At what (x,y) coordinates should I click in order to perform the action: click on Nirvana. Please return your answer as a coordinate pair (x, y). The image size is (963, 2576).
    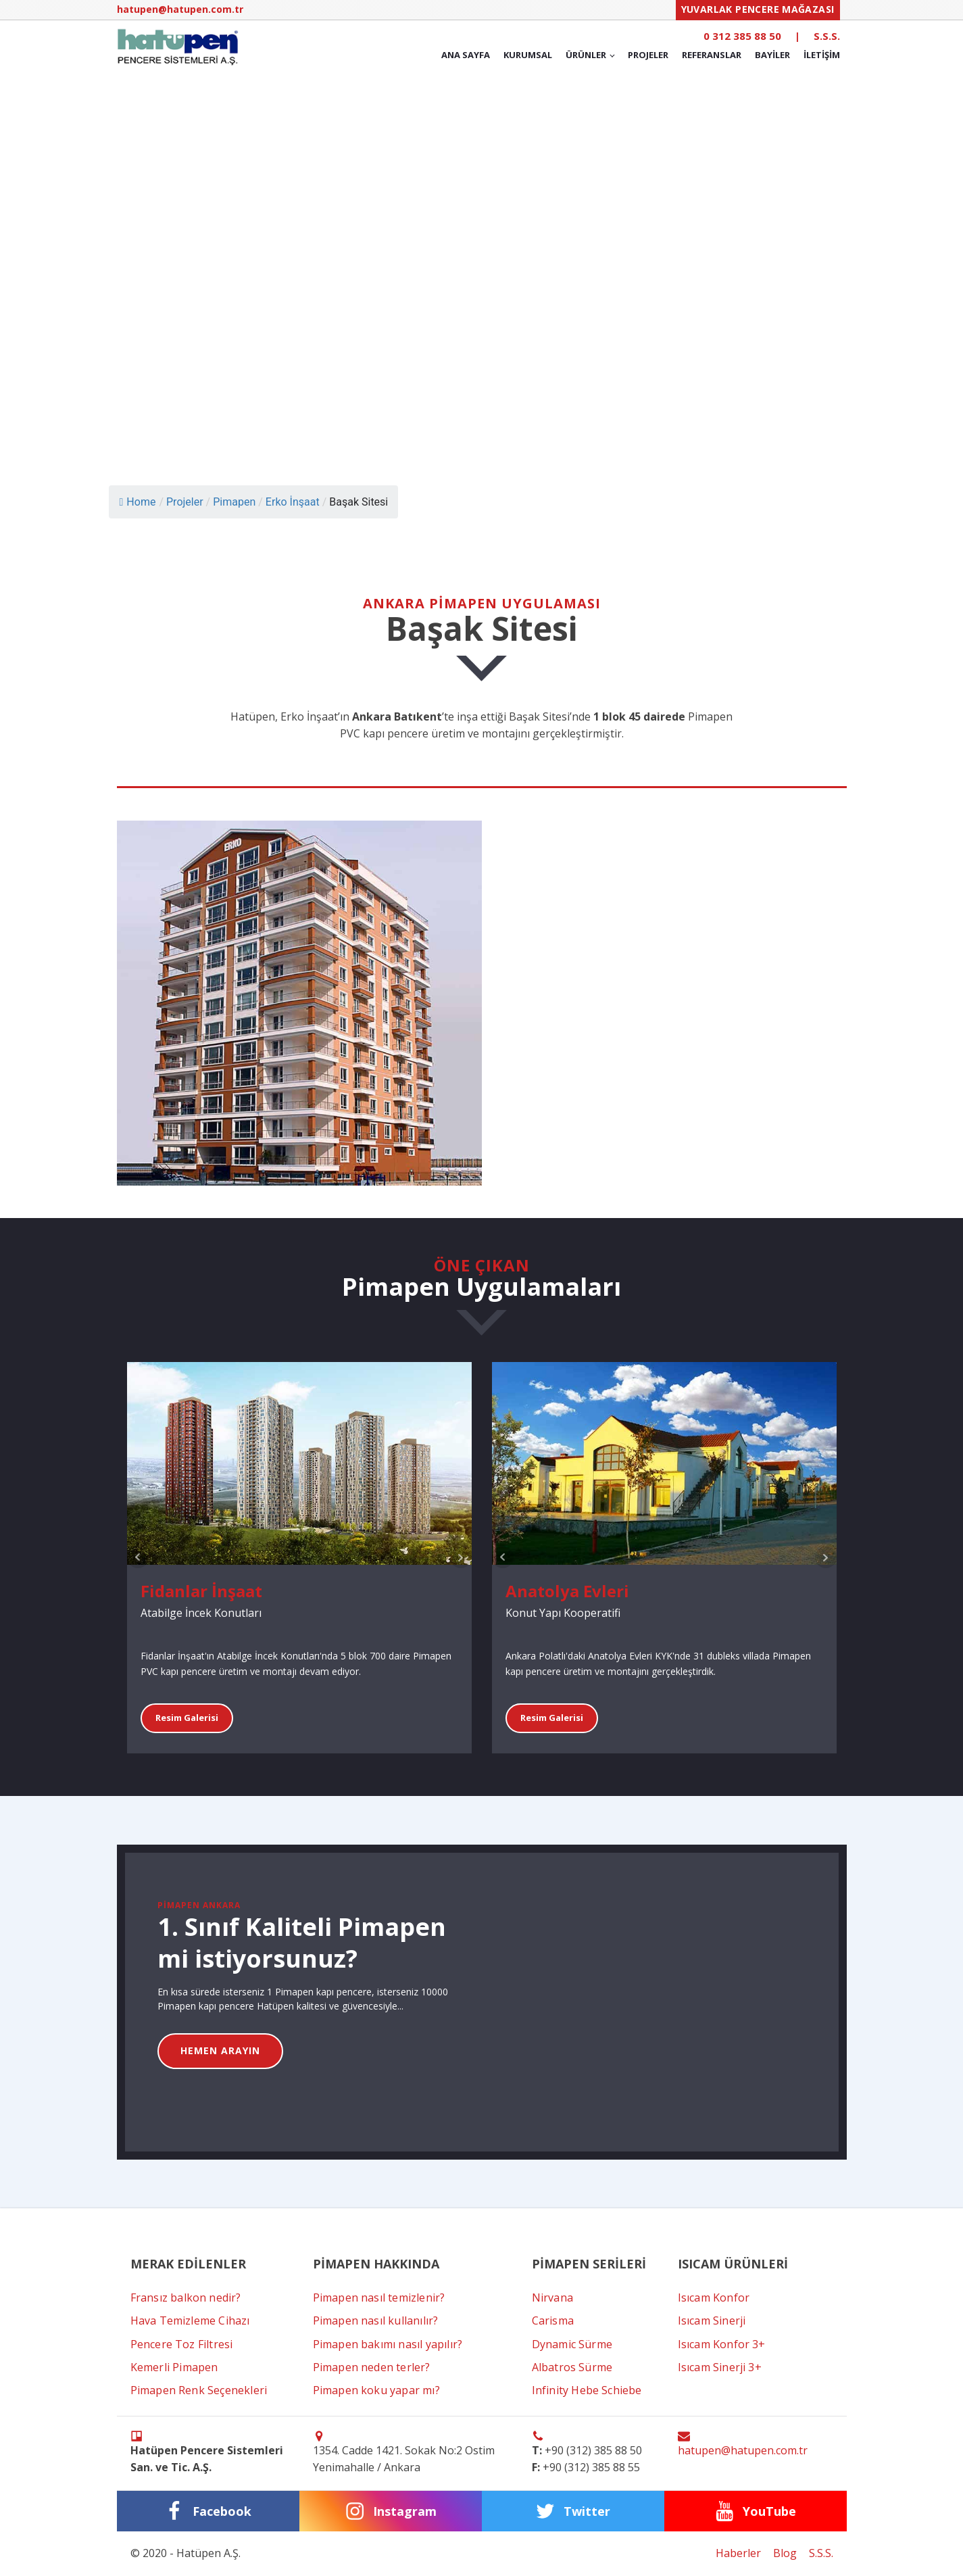
    Looking at the image, I should click on (552, 2297).